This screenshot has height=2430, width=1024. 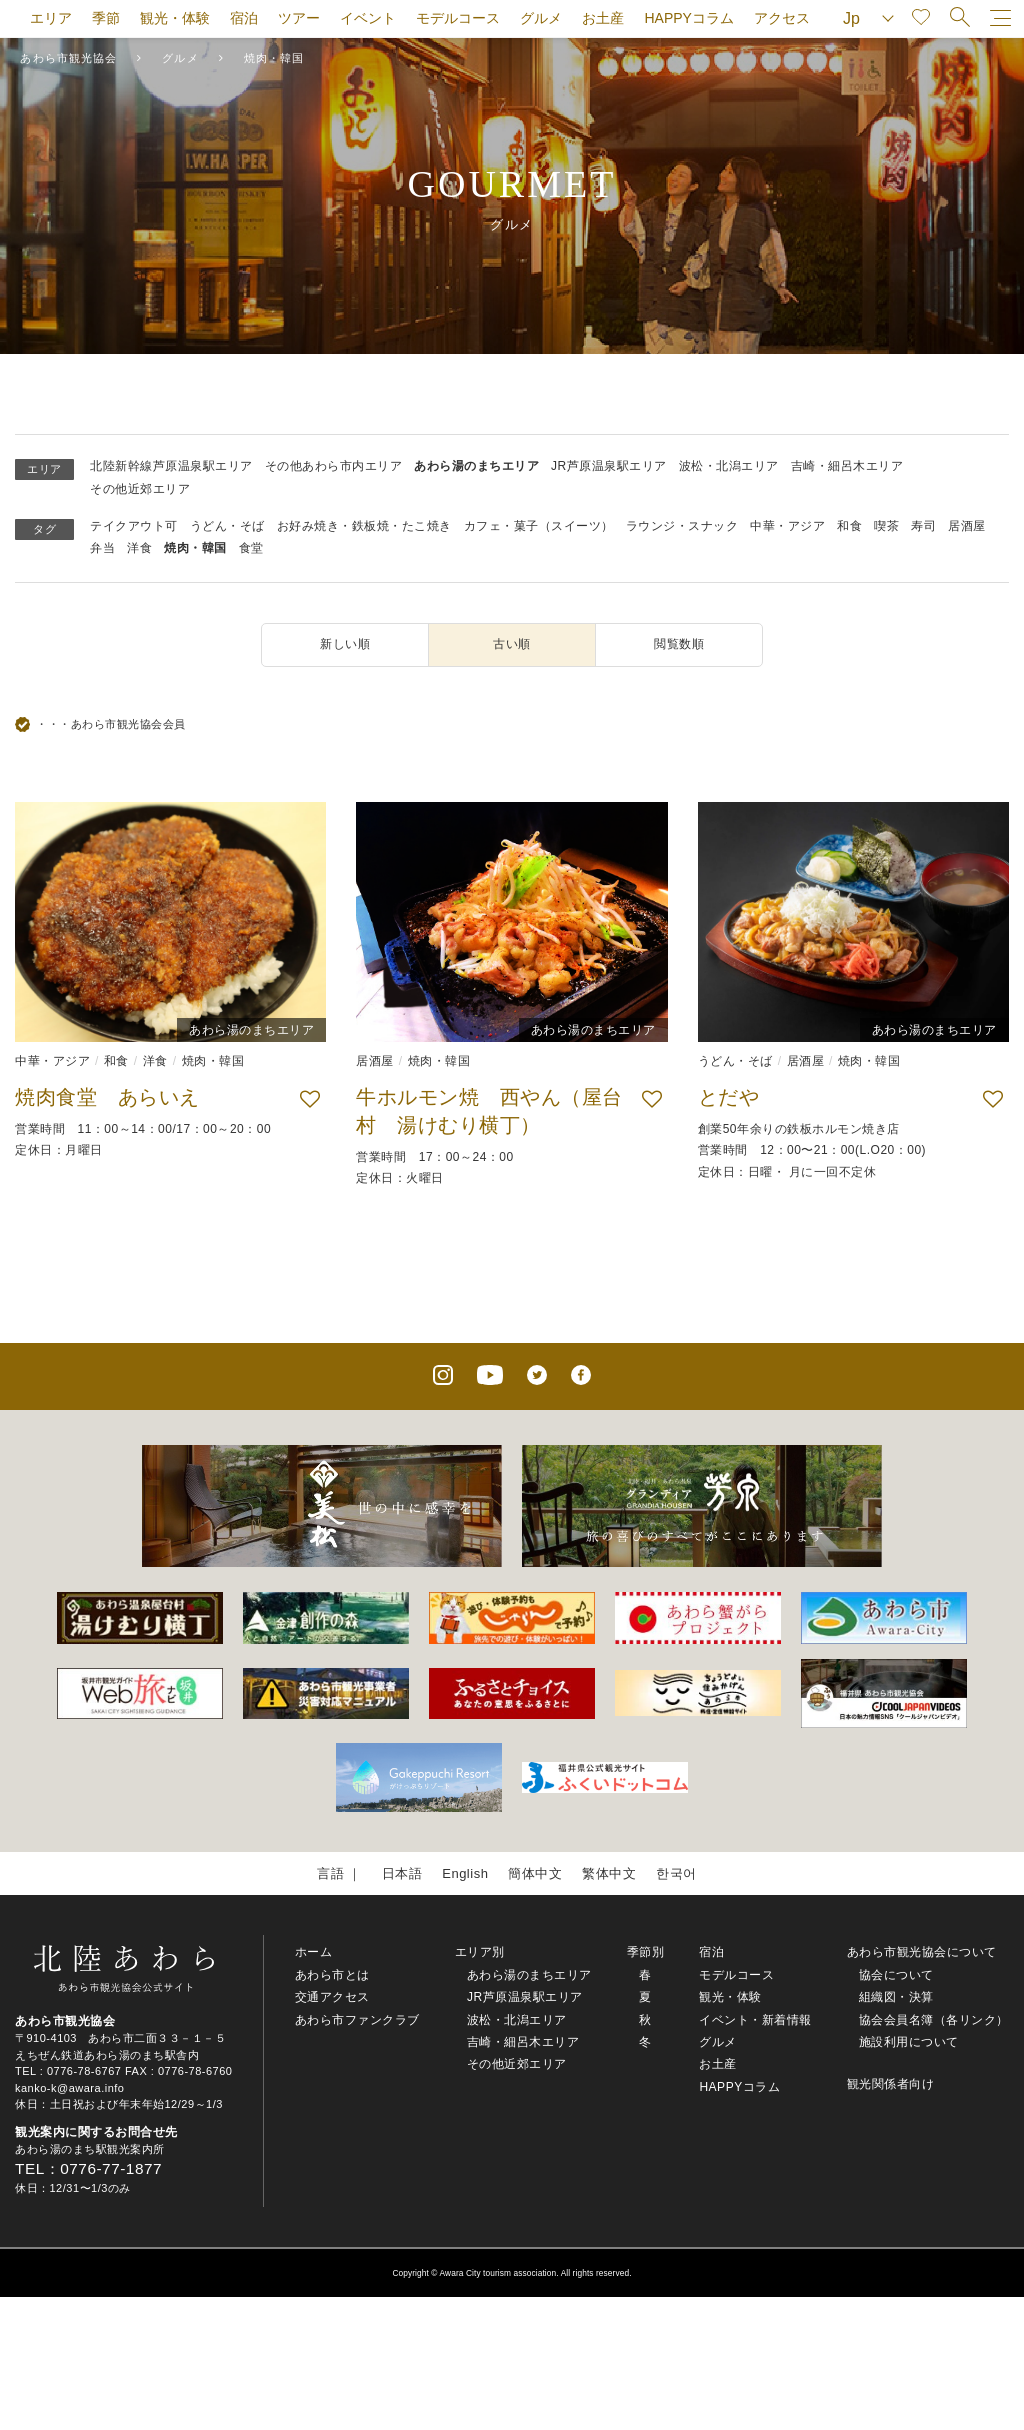 What do you see at coordinates (345, 644) in the screenshot?
I see `新しい順` at bounding box center [345, 644].